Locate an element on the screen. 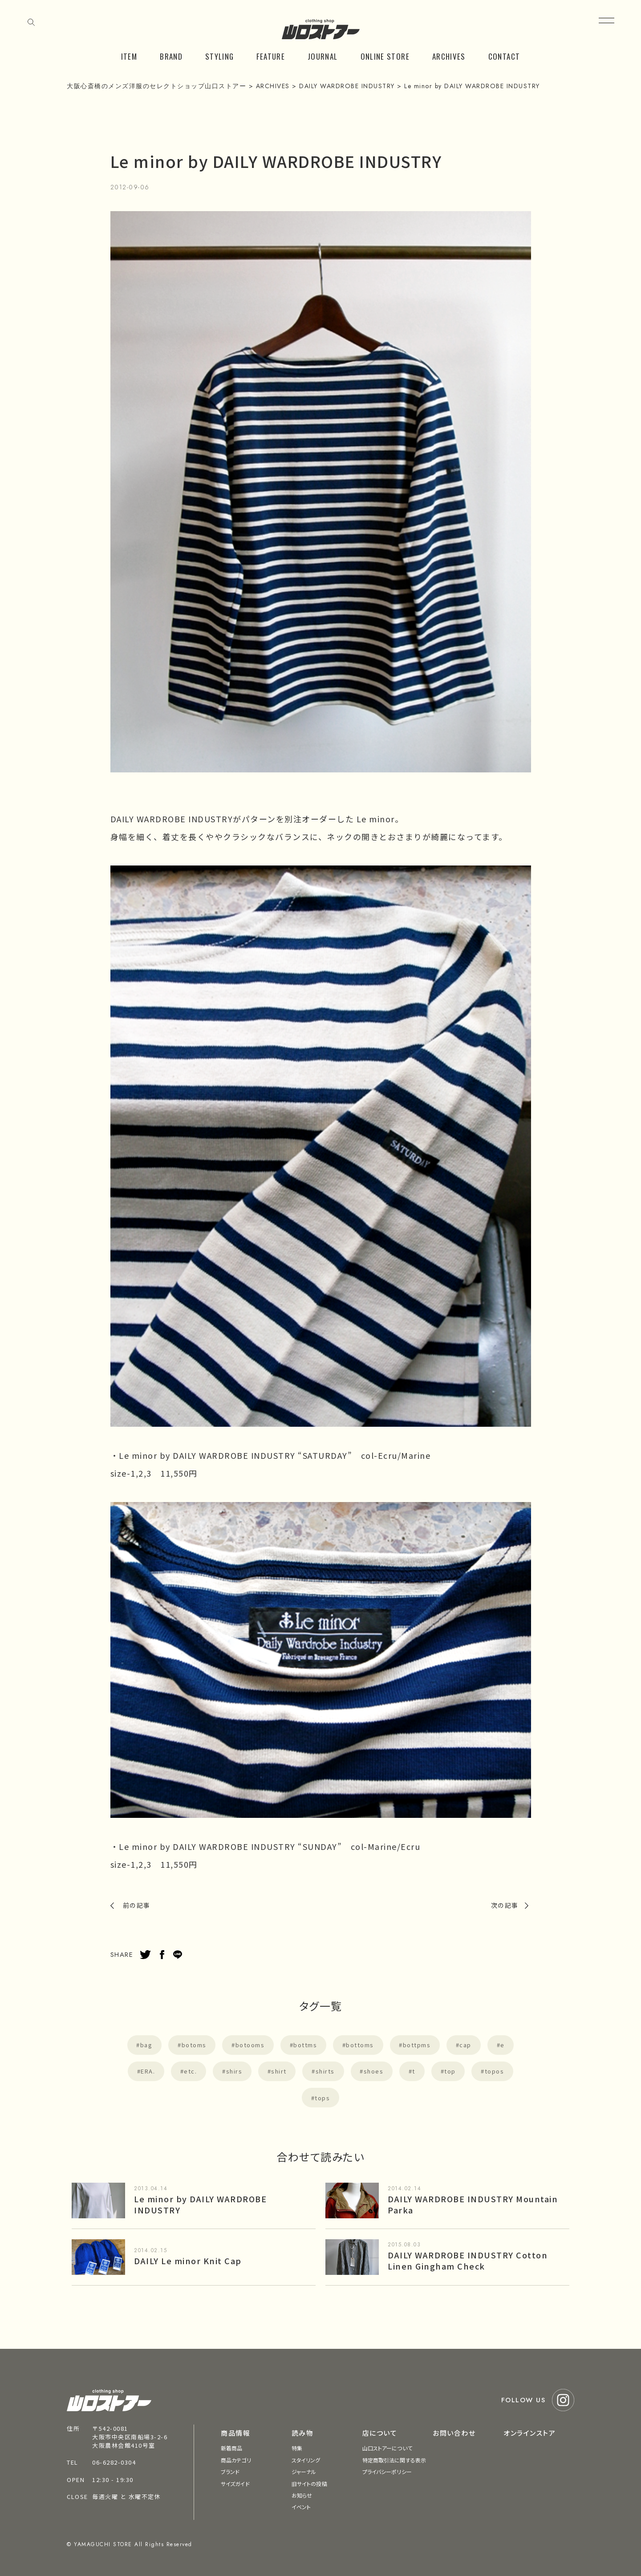 The height and width of the screenshot is (2576, 641). お知らせ is located at coordinates (302, 2495).